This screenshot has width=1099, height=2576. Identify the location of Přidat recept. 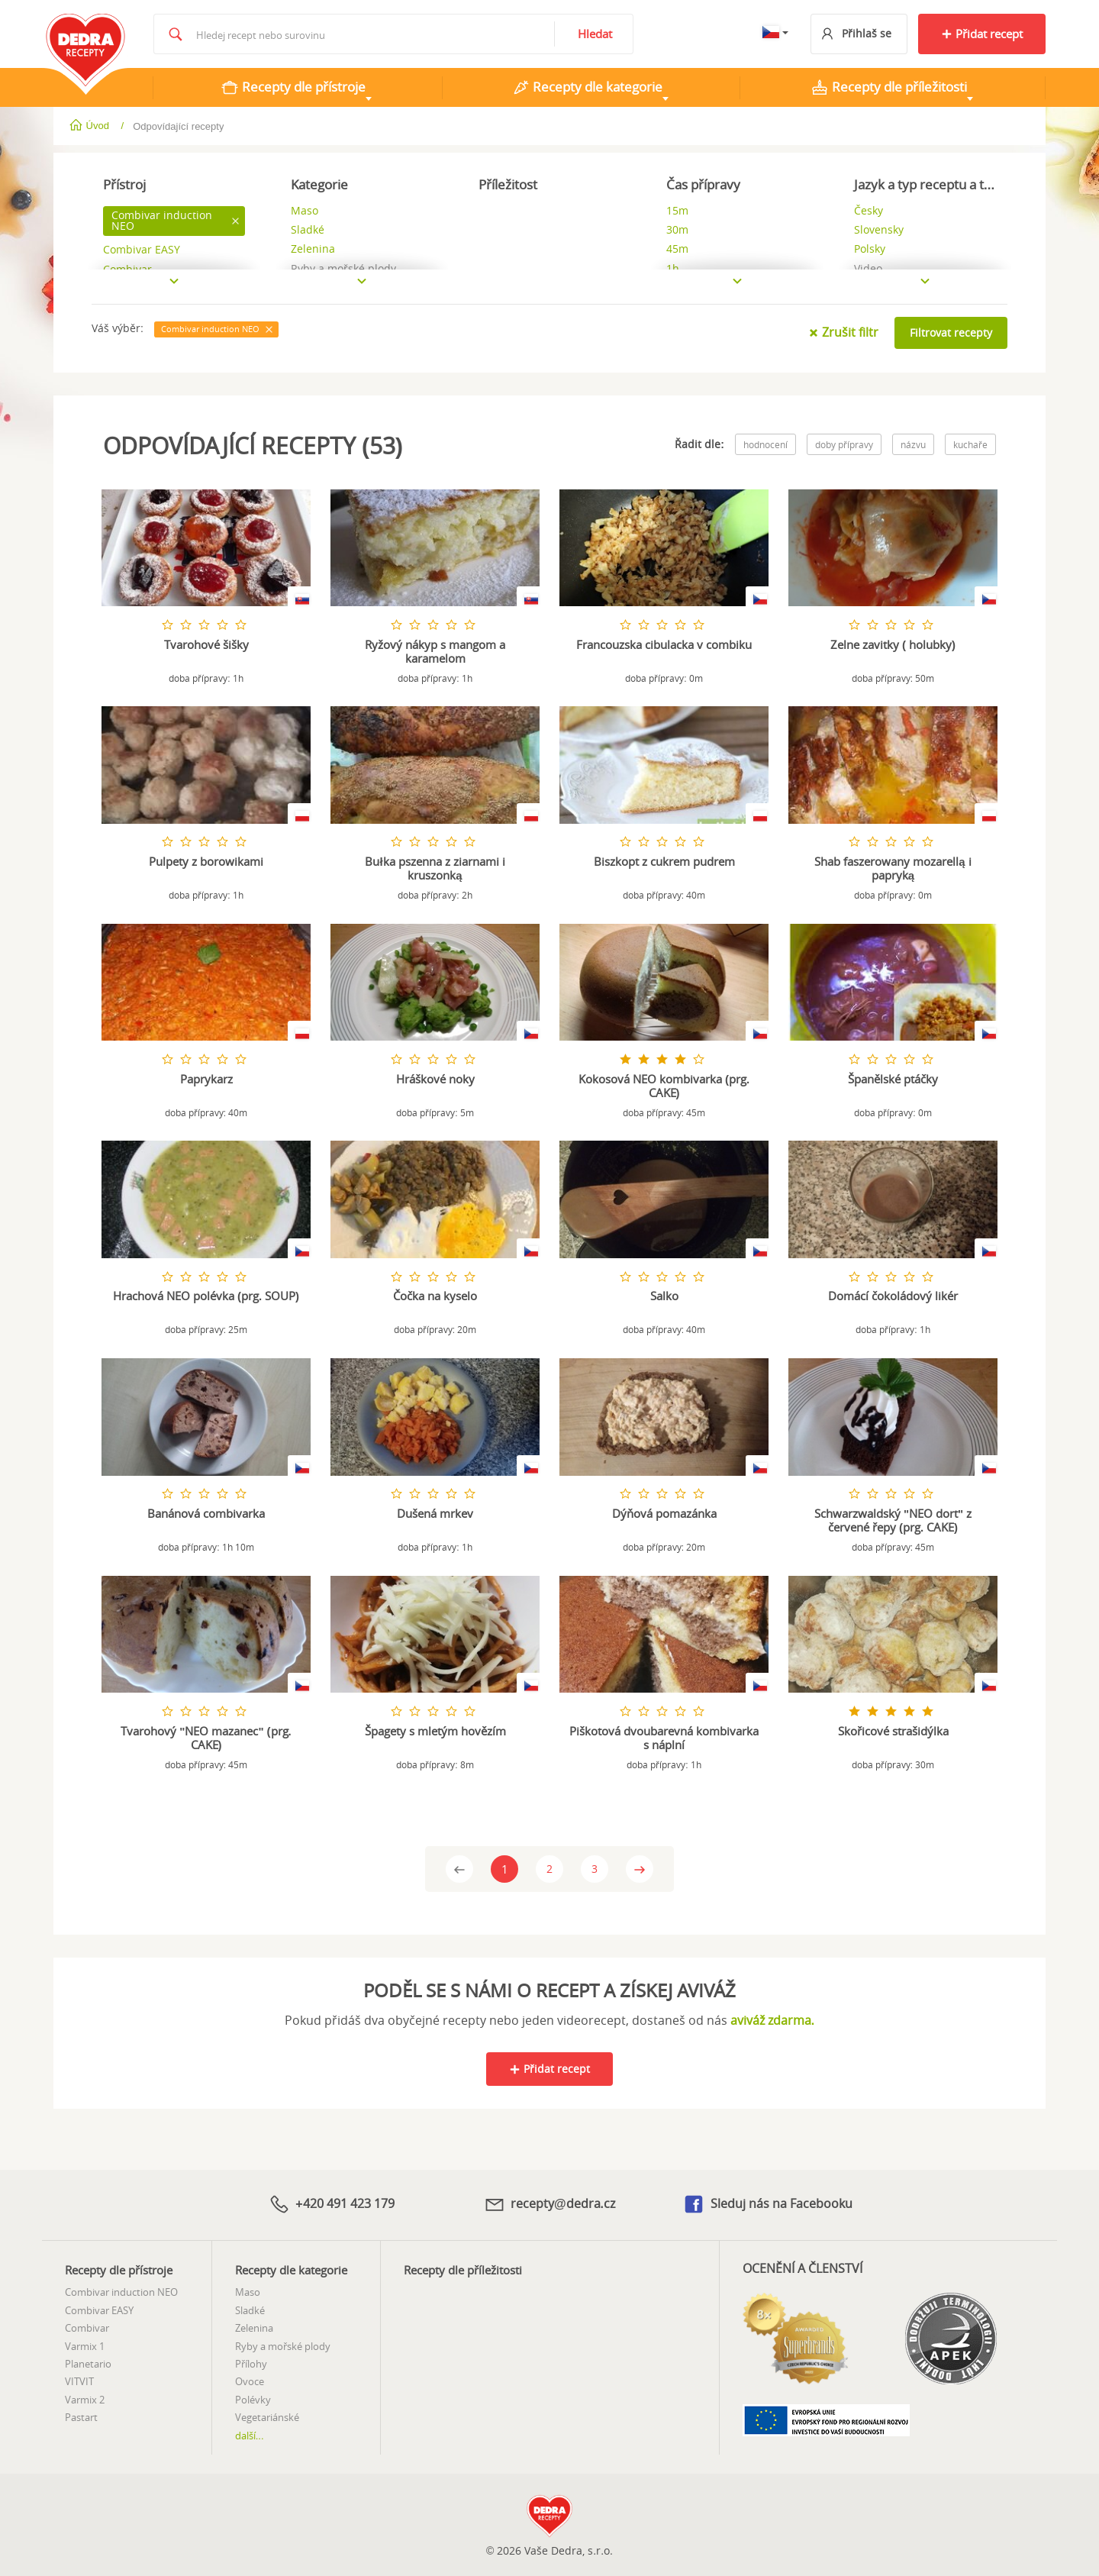
(982, 33).